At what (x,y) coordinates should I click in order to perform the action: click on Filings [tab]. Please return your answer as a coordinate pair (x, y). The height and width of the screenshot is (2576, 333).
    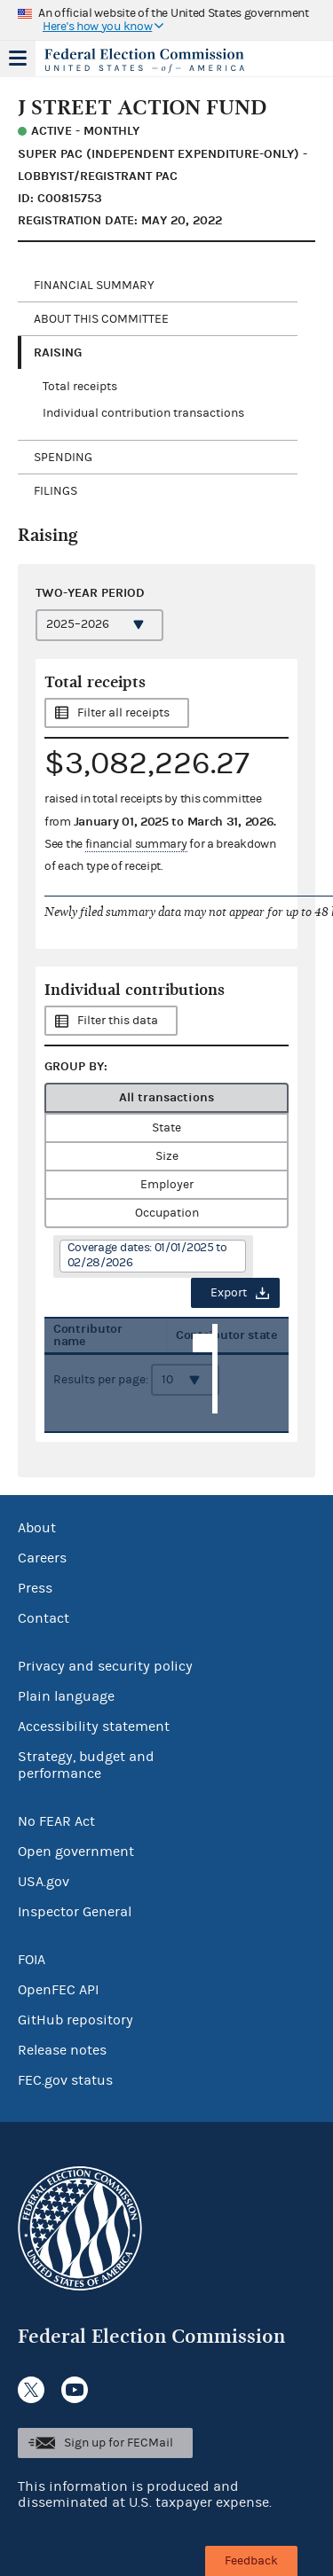
    Looking at the image, I should click on (55, 491).